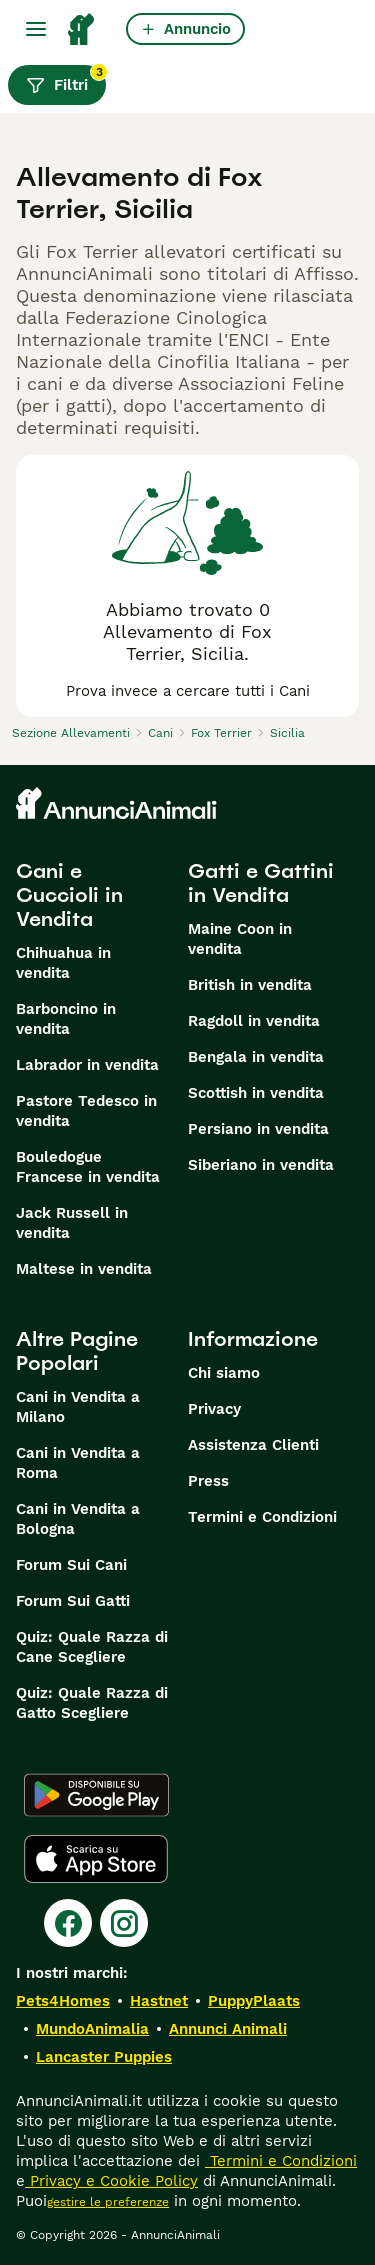 This screenshot has width=375, height=2265. Describe the element at coordinates (258, 1129) in the screenshot. I see `Persiano in vendita` at that location.